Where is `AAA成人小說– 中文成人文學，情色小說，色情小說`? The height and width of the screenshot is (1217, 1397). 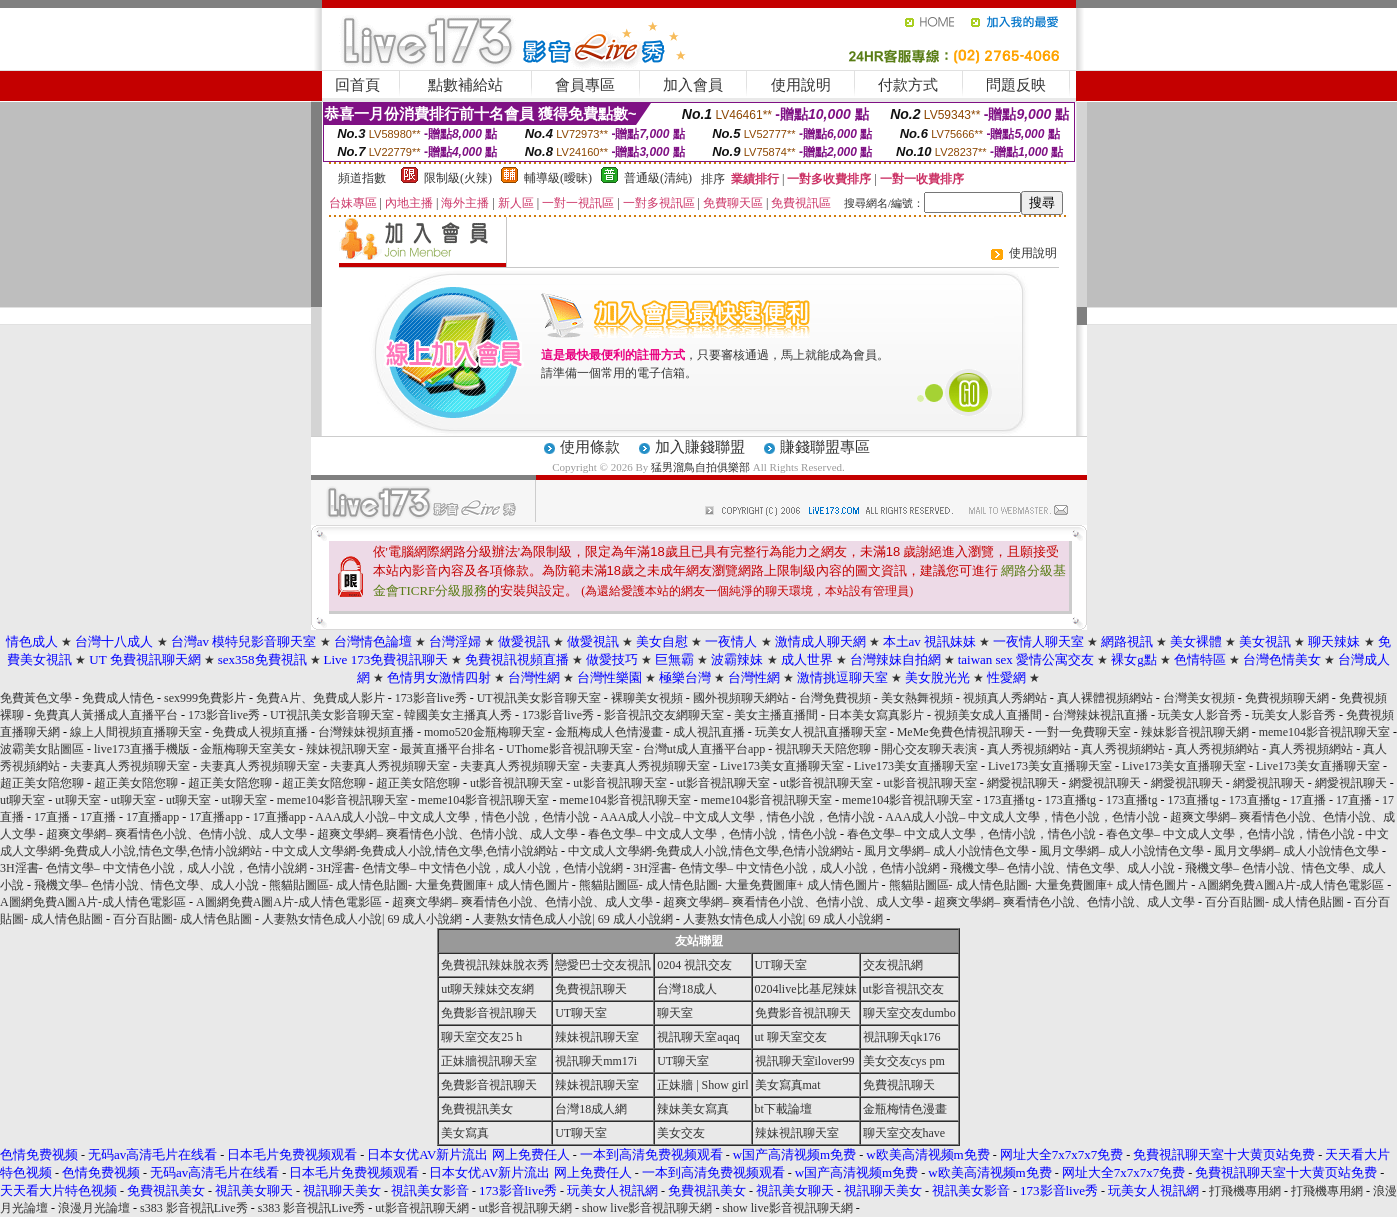
AAA成人小說– 中文成人文學，情色小說，色情小說 is located at coordinates (452, 817).